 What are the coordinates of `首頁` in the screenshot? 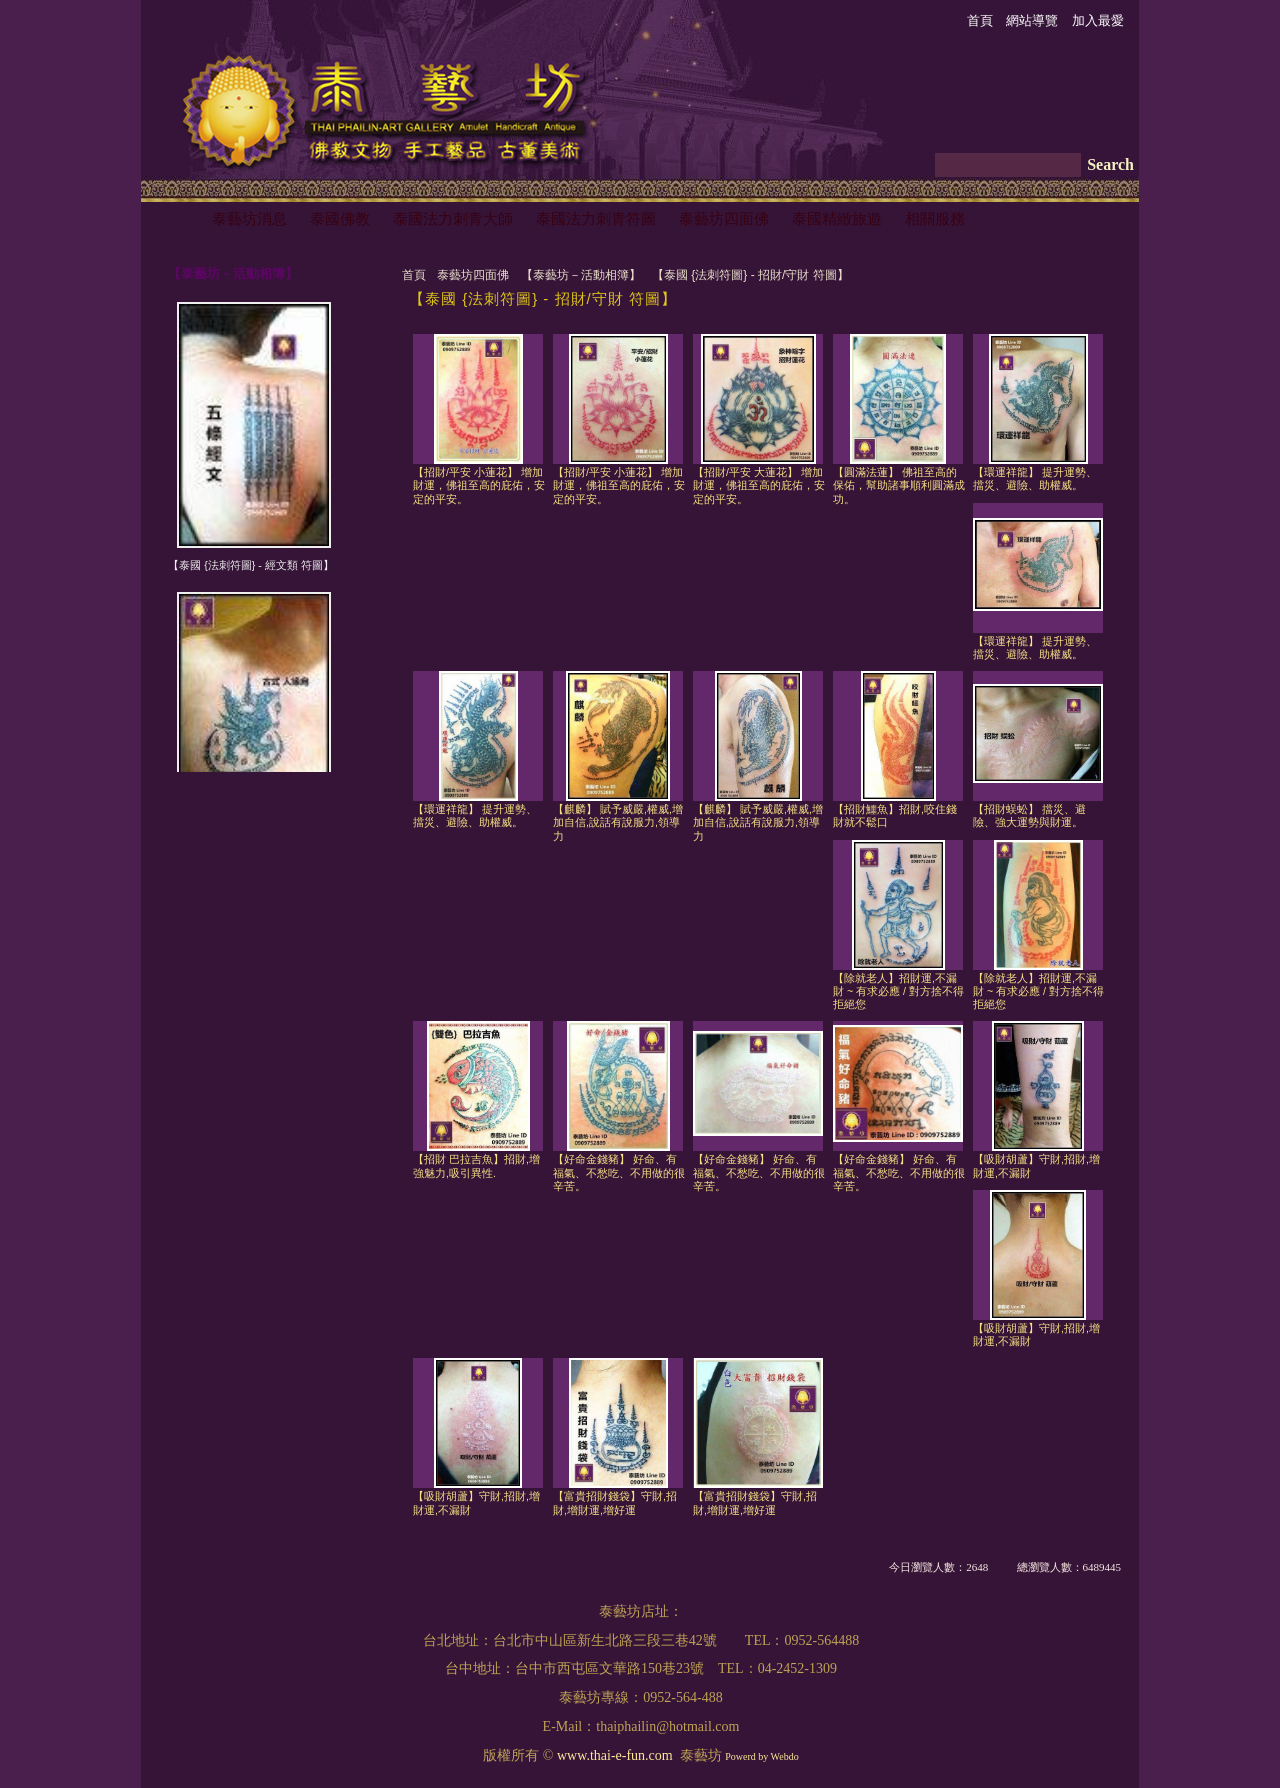 It's located at (414, 275).